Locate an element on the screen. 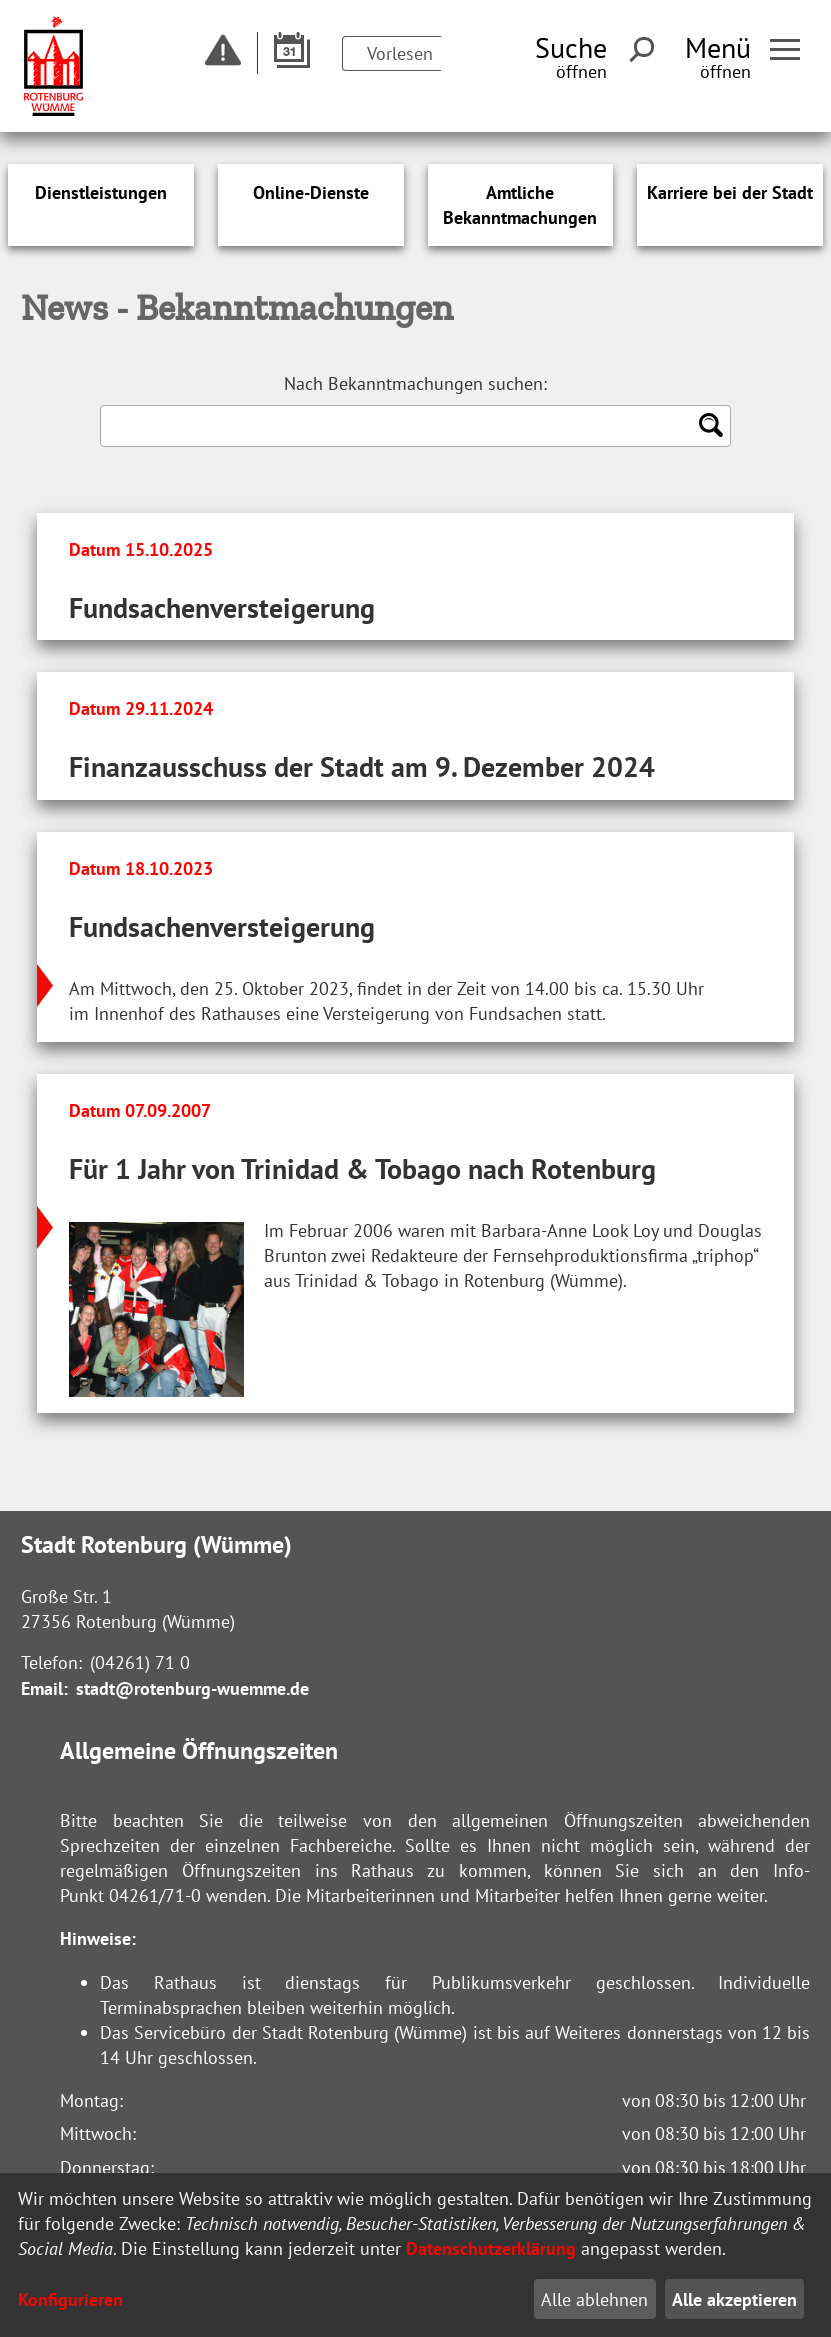 The height and width of the screenshot is (2337, 831). stadt@rotenburg-wuemme.de is located at coordinates (192, 1688).